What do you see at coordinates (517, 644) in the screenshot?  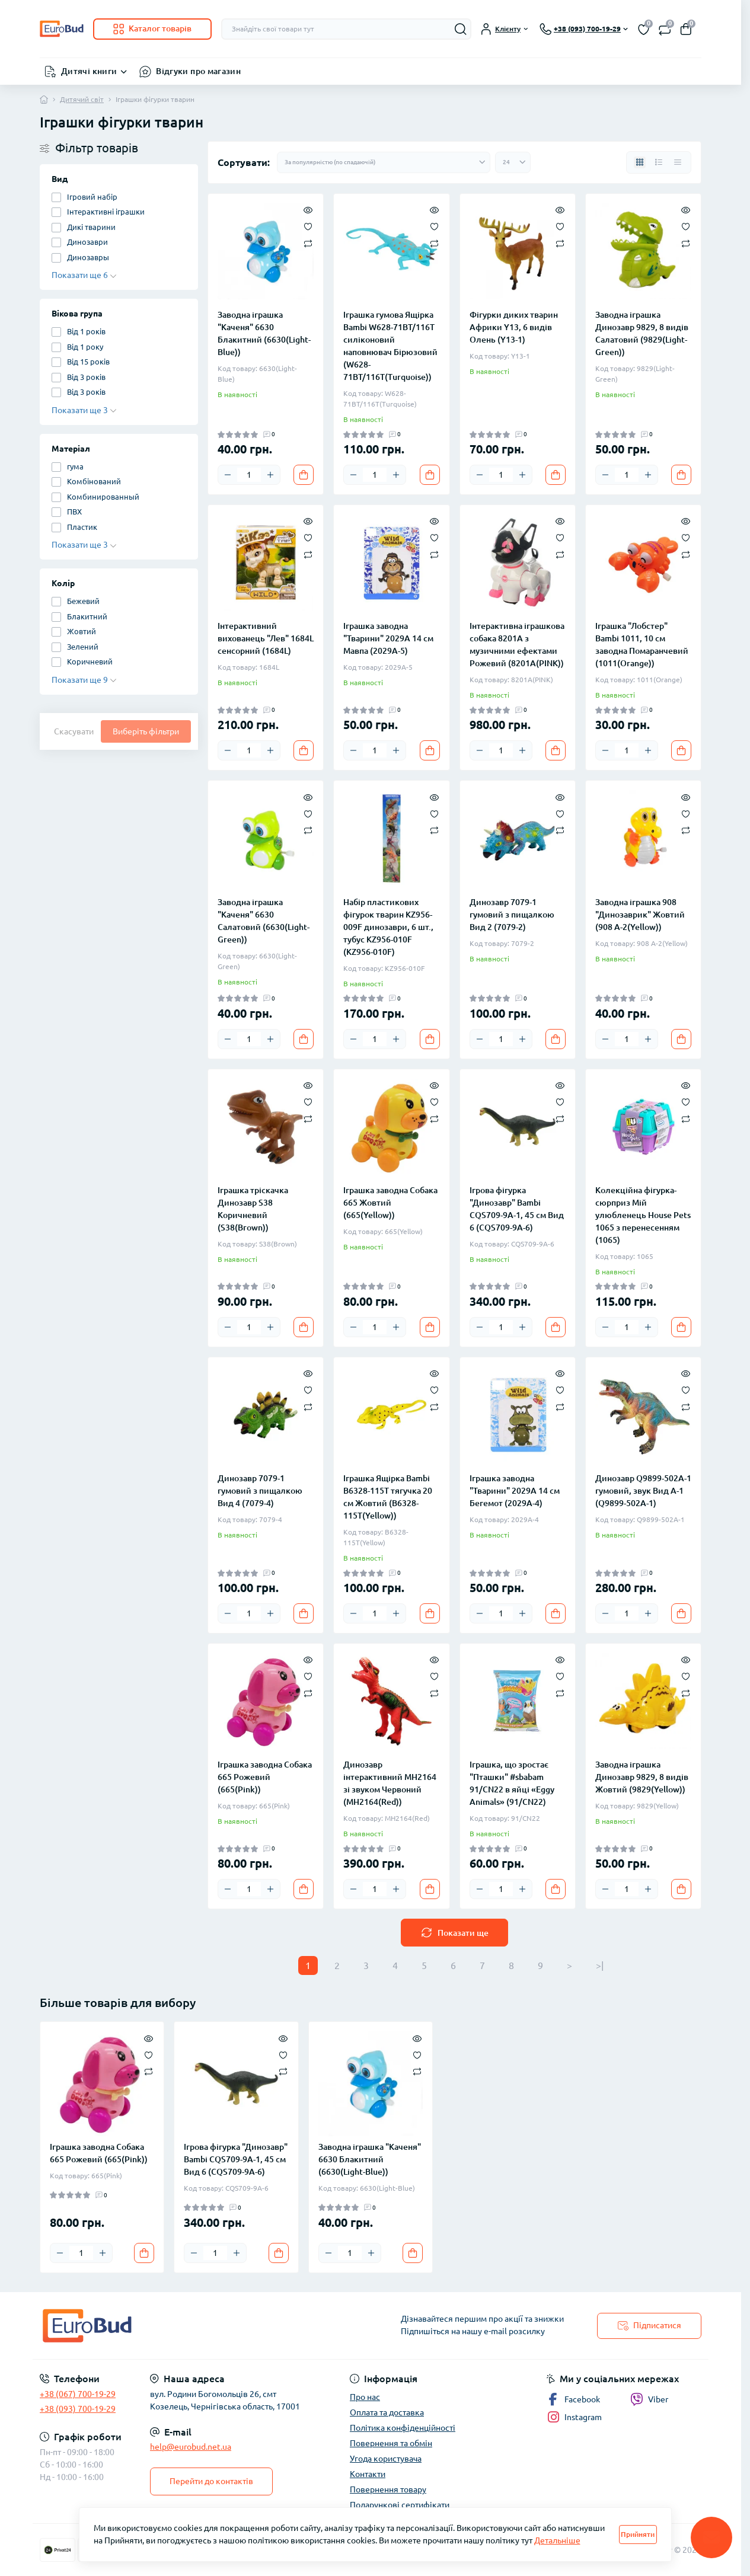 I see `Інтерактивна іграшкова собака 8201A з музичними ефектами Рожевий (8201A(PINK))` at bounding box center [517, 644].